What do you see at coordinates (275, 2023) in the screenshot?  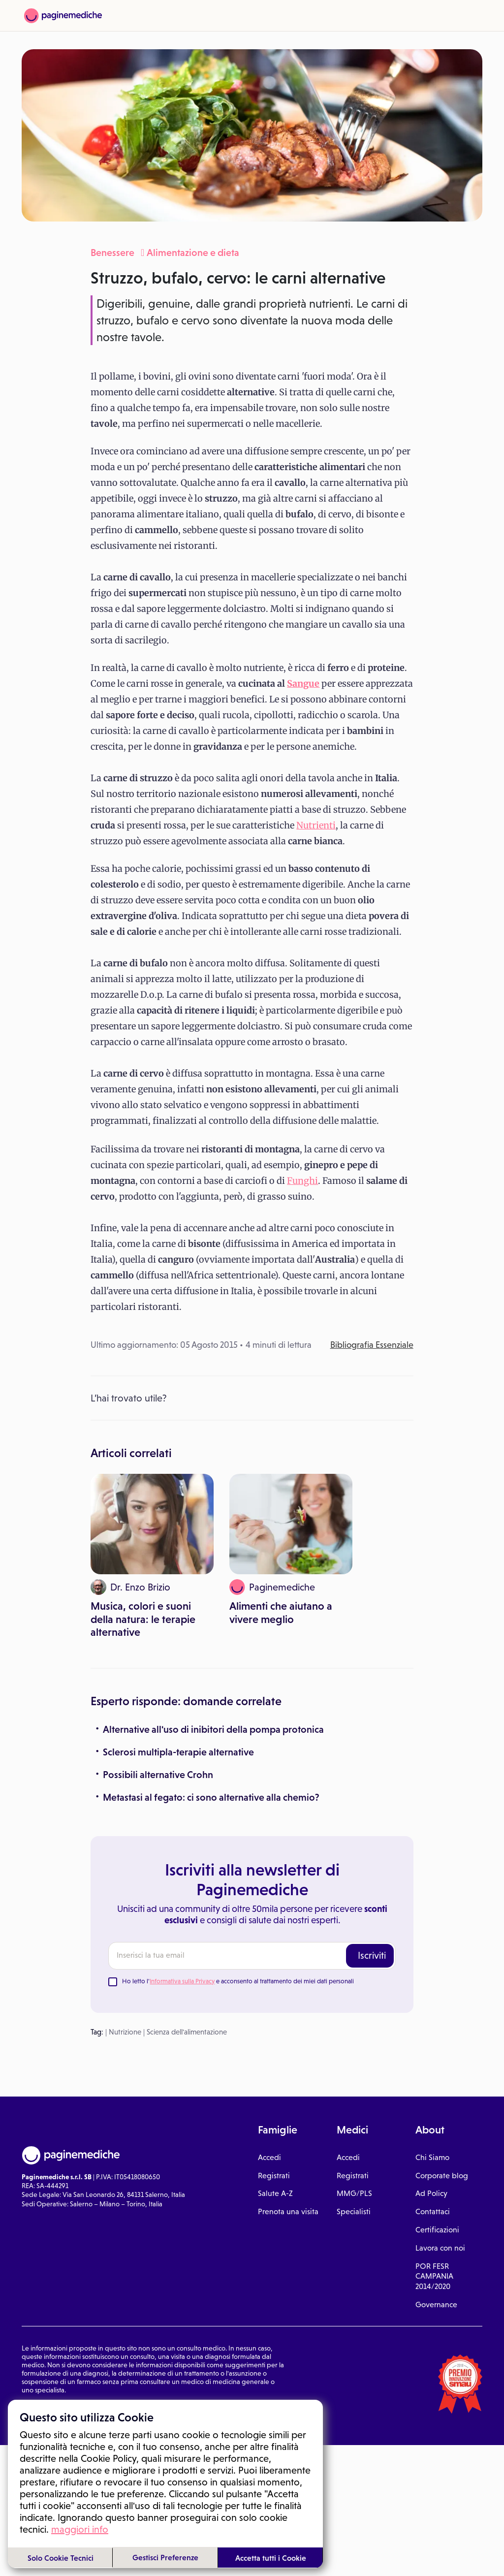 I see `Salute A-Z` at bounding box center [275, 2023].